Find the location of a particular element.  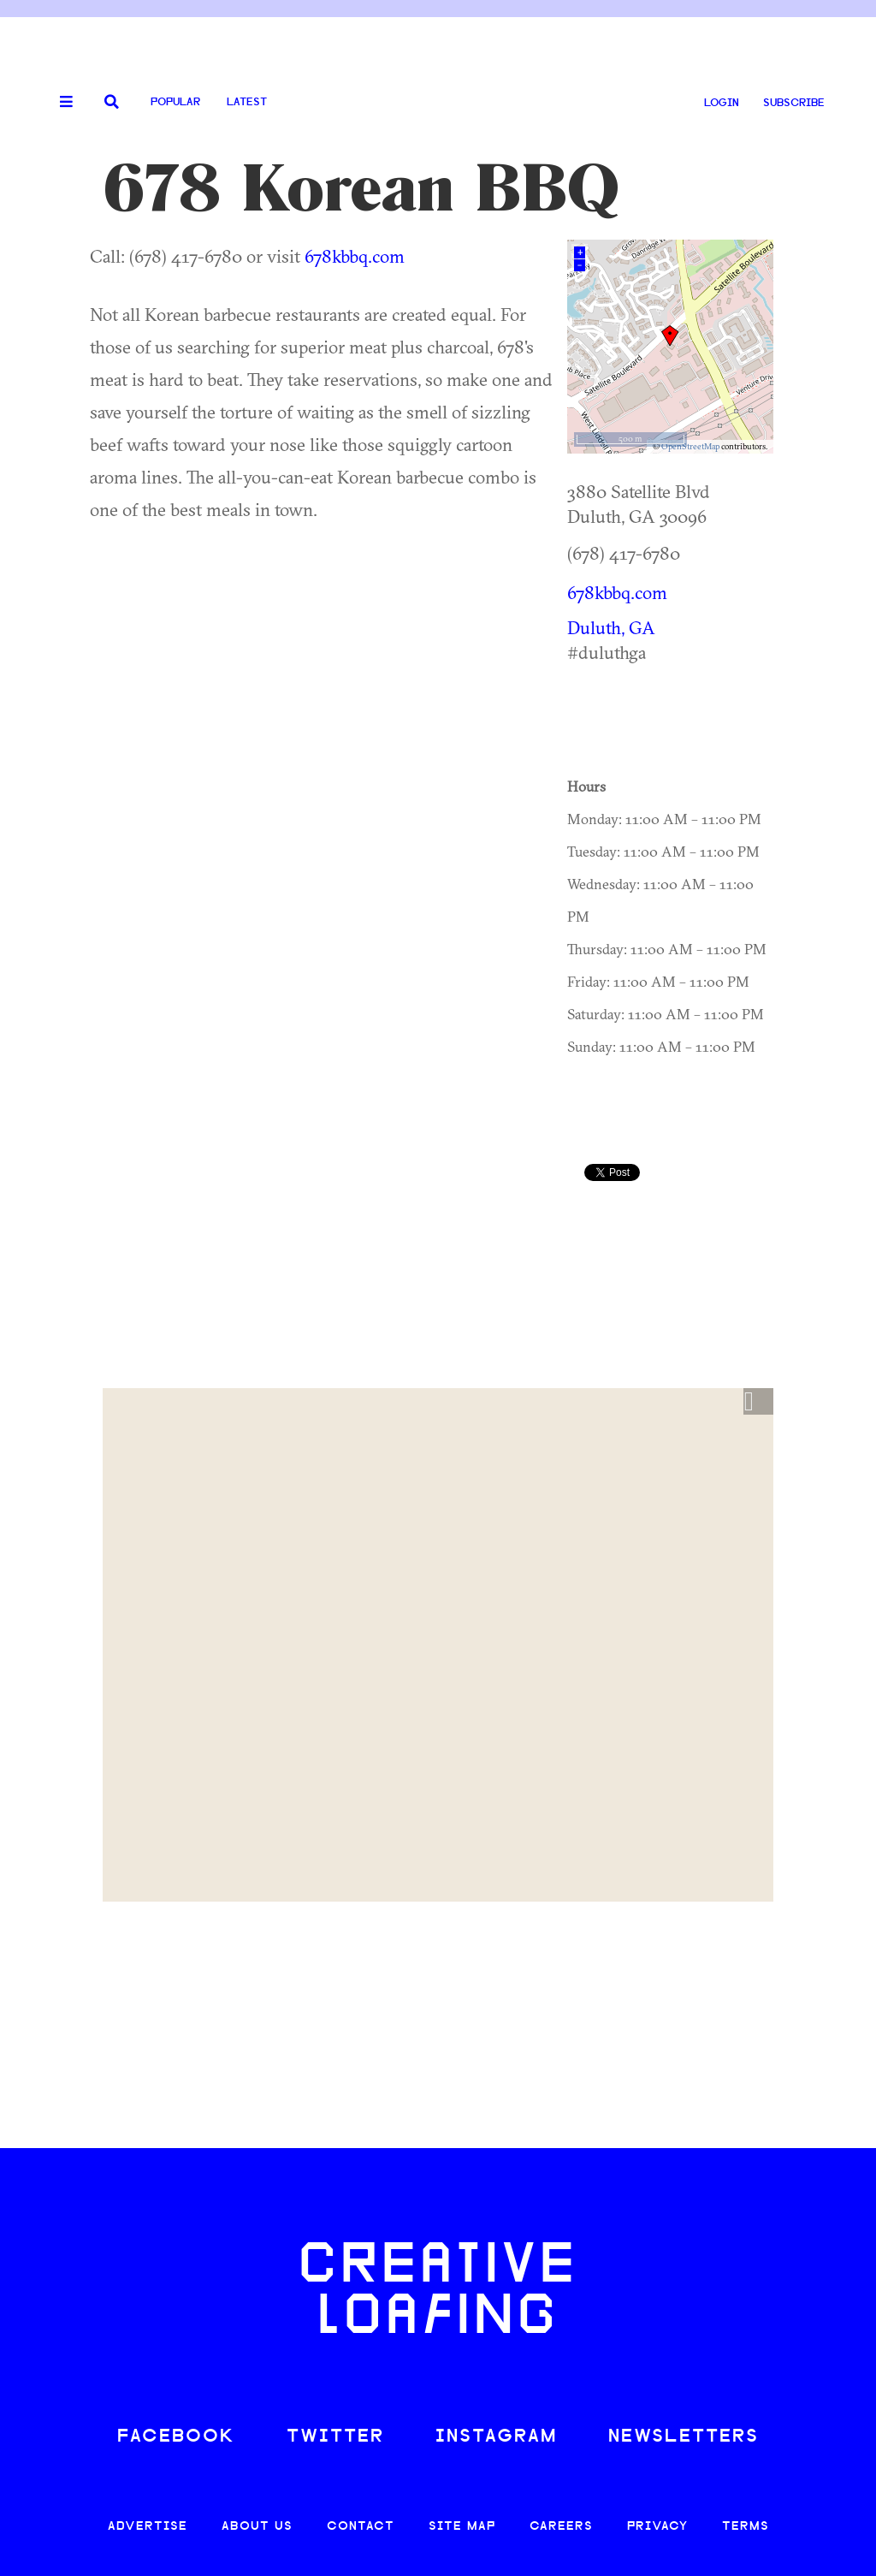

CONTACT is located at coordinates (360, 2526).